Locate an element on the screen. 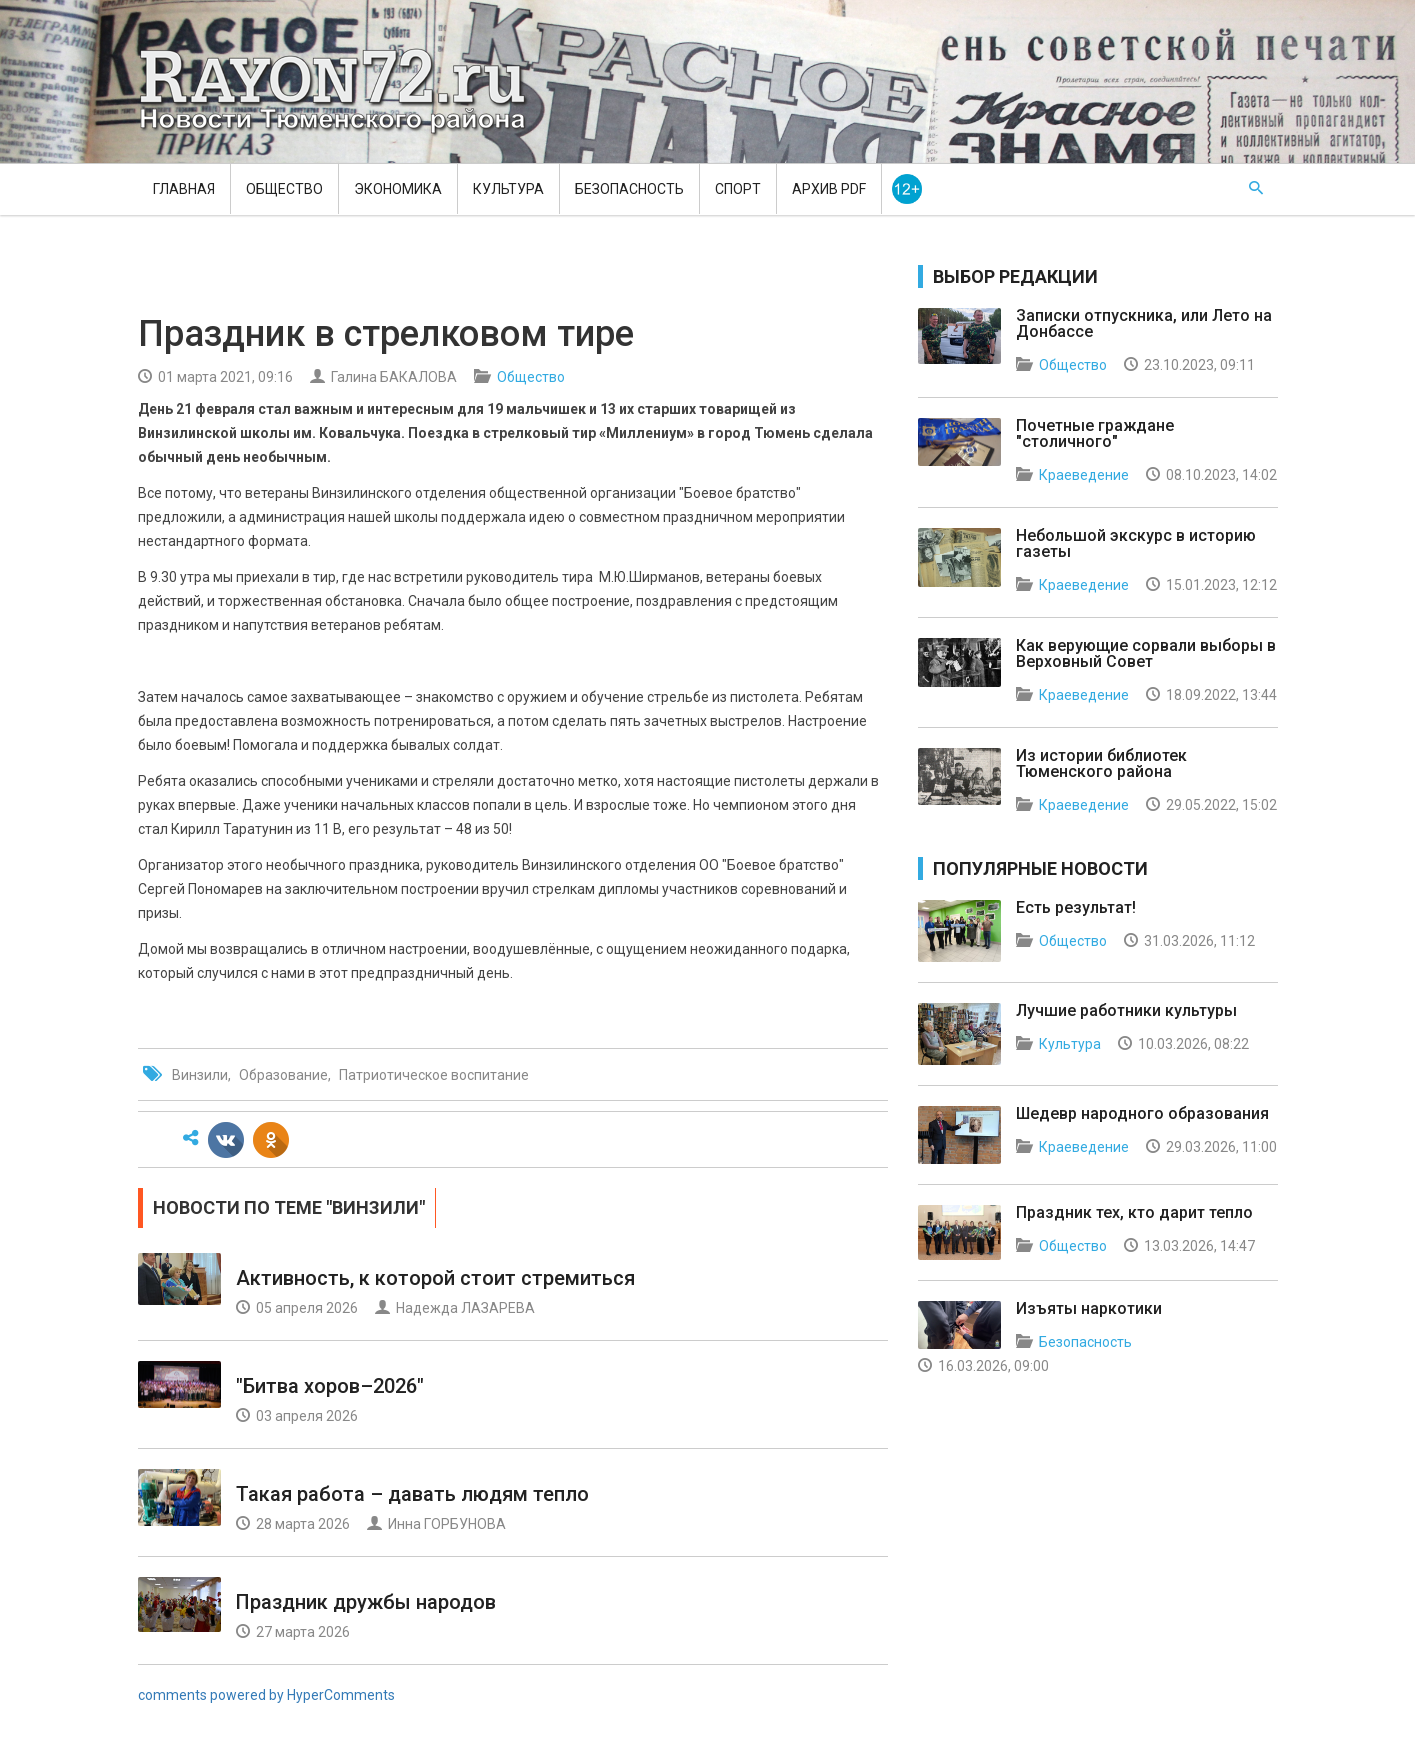  Образование is located at coordinates (283, 1075).